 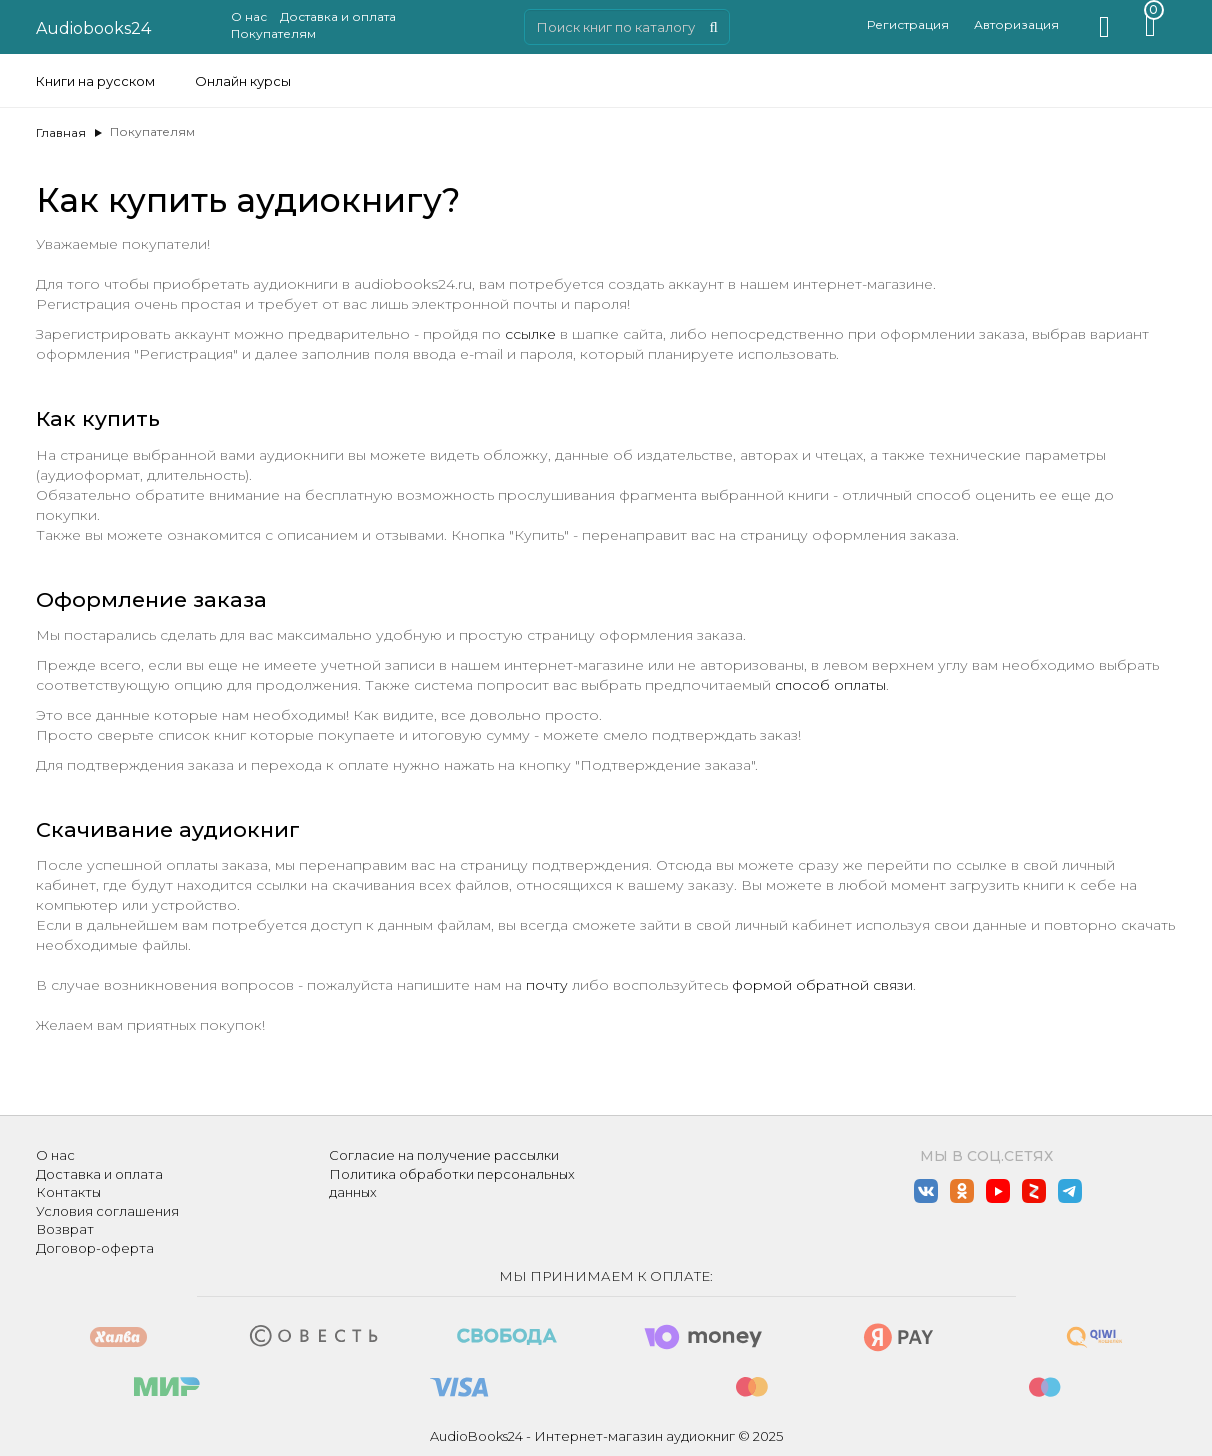 What do you see at coordinates (908, 24) in the screenshot?
I see `Регистрация` at bounding box center [908, 24].